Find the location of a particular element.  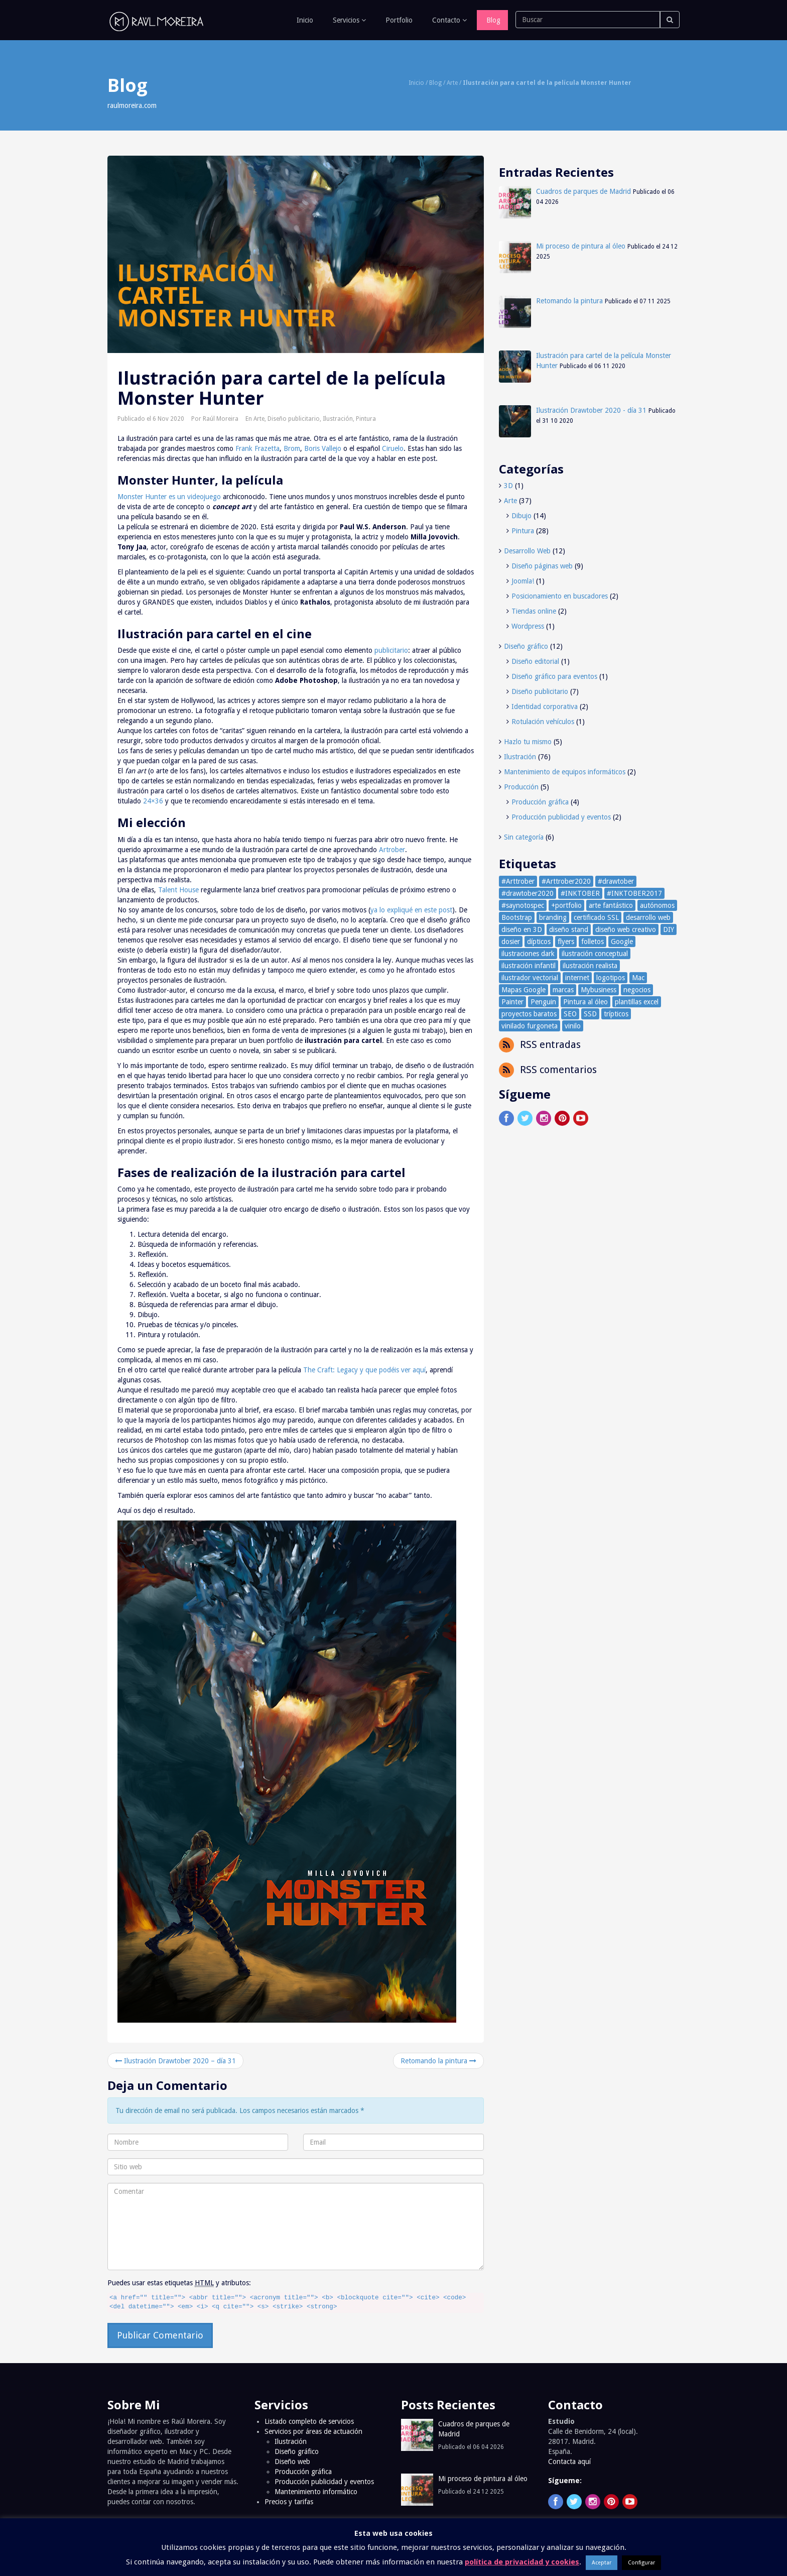

Contacto is located at coordinates (448, 20).